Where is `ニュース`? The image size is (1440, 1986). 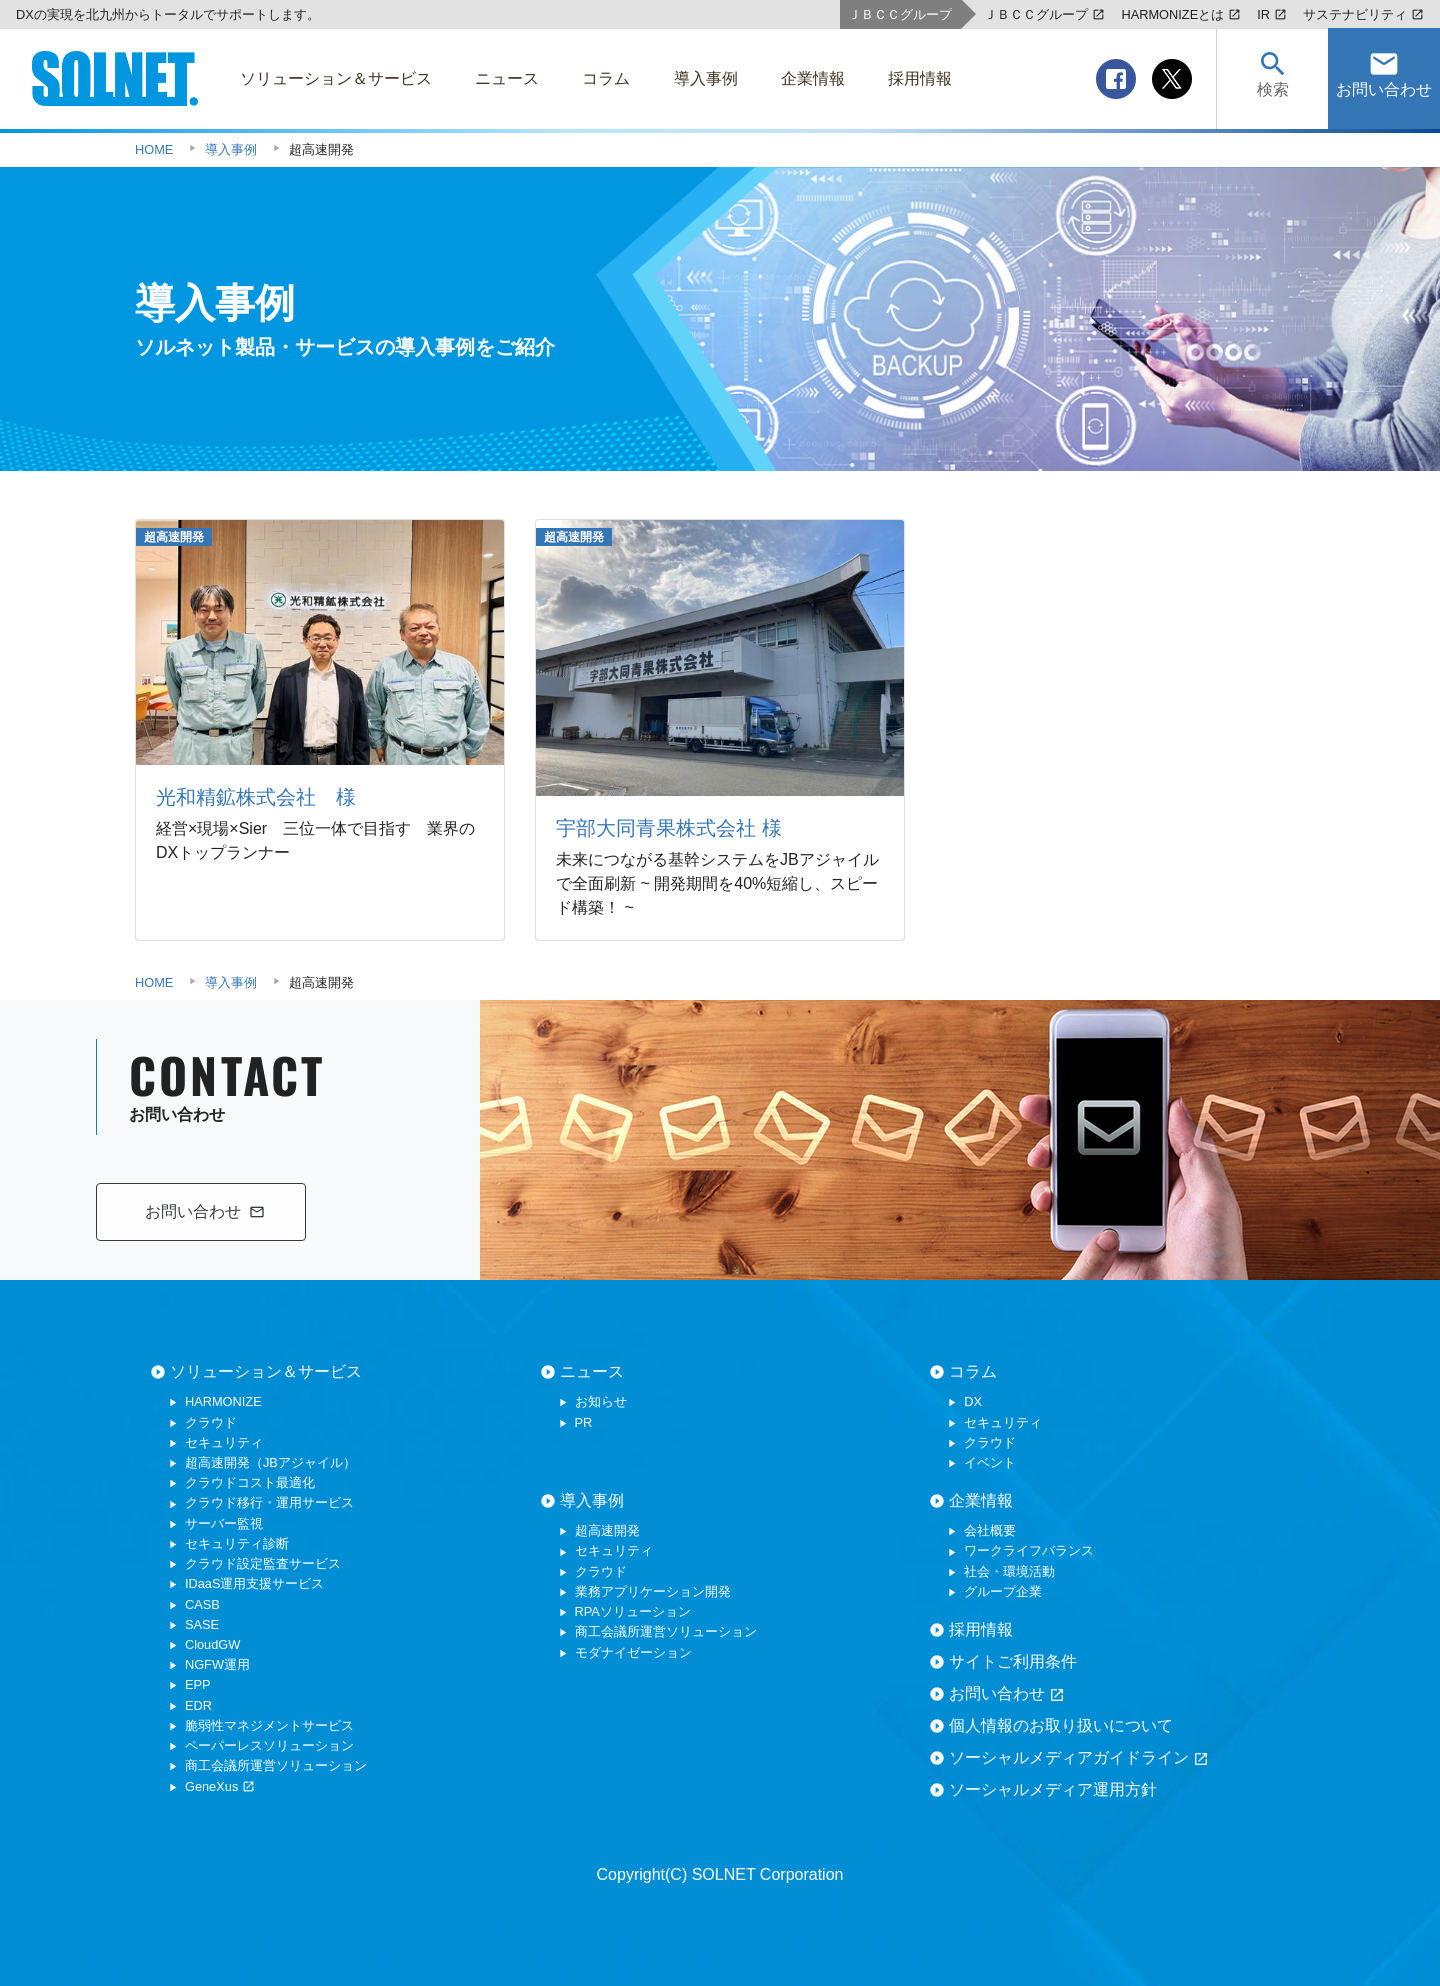
ニュース is located at coordinates (592, 1371).